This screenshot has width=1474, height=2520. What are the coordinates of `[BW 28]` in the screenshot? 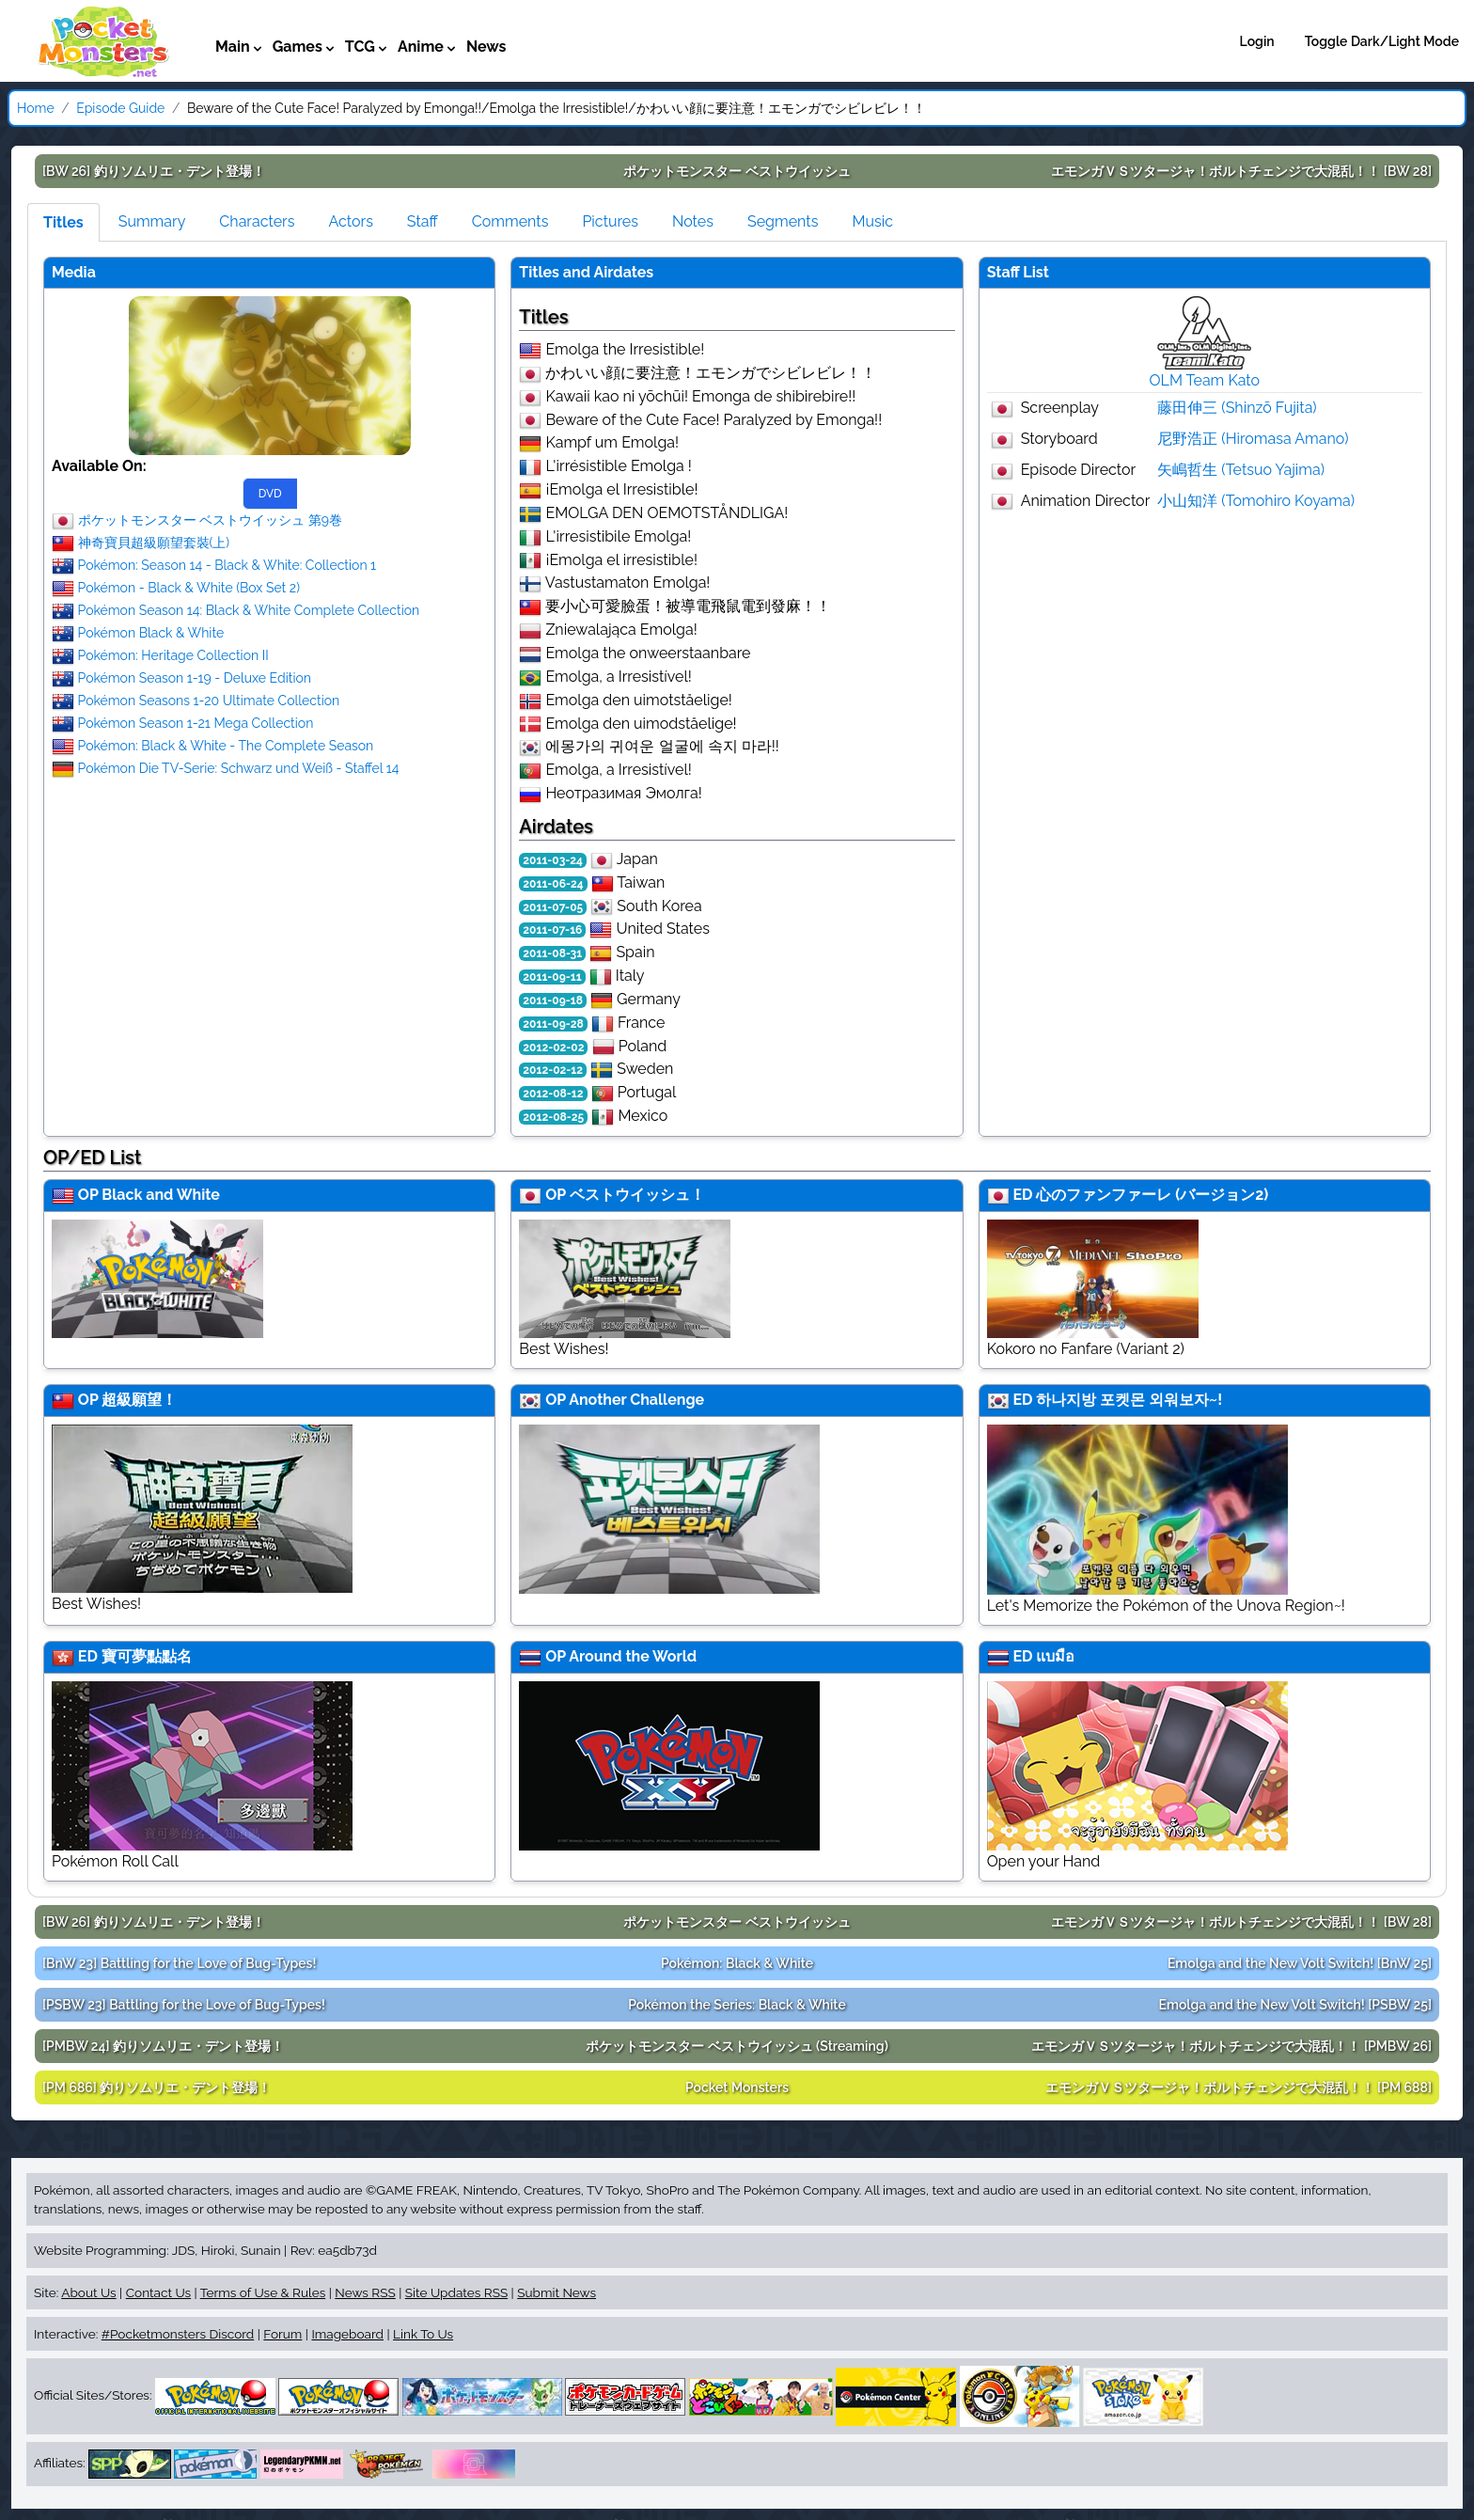 It's located at (1241, 171).